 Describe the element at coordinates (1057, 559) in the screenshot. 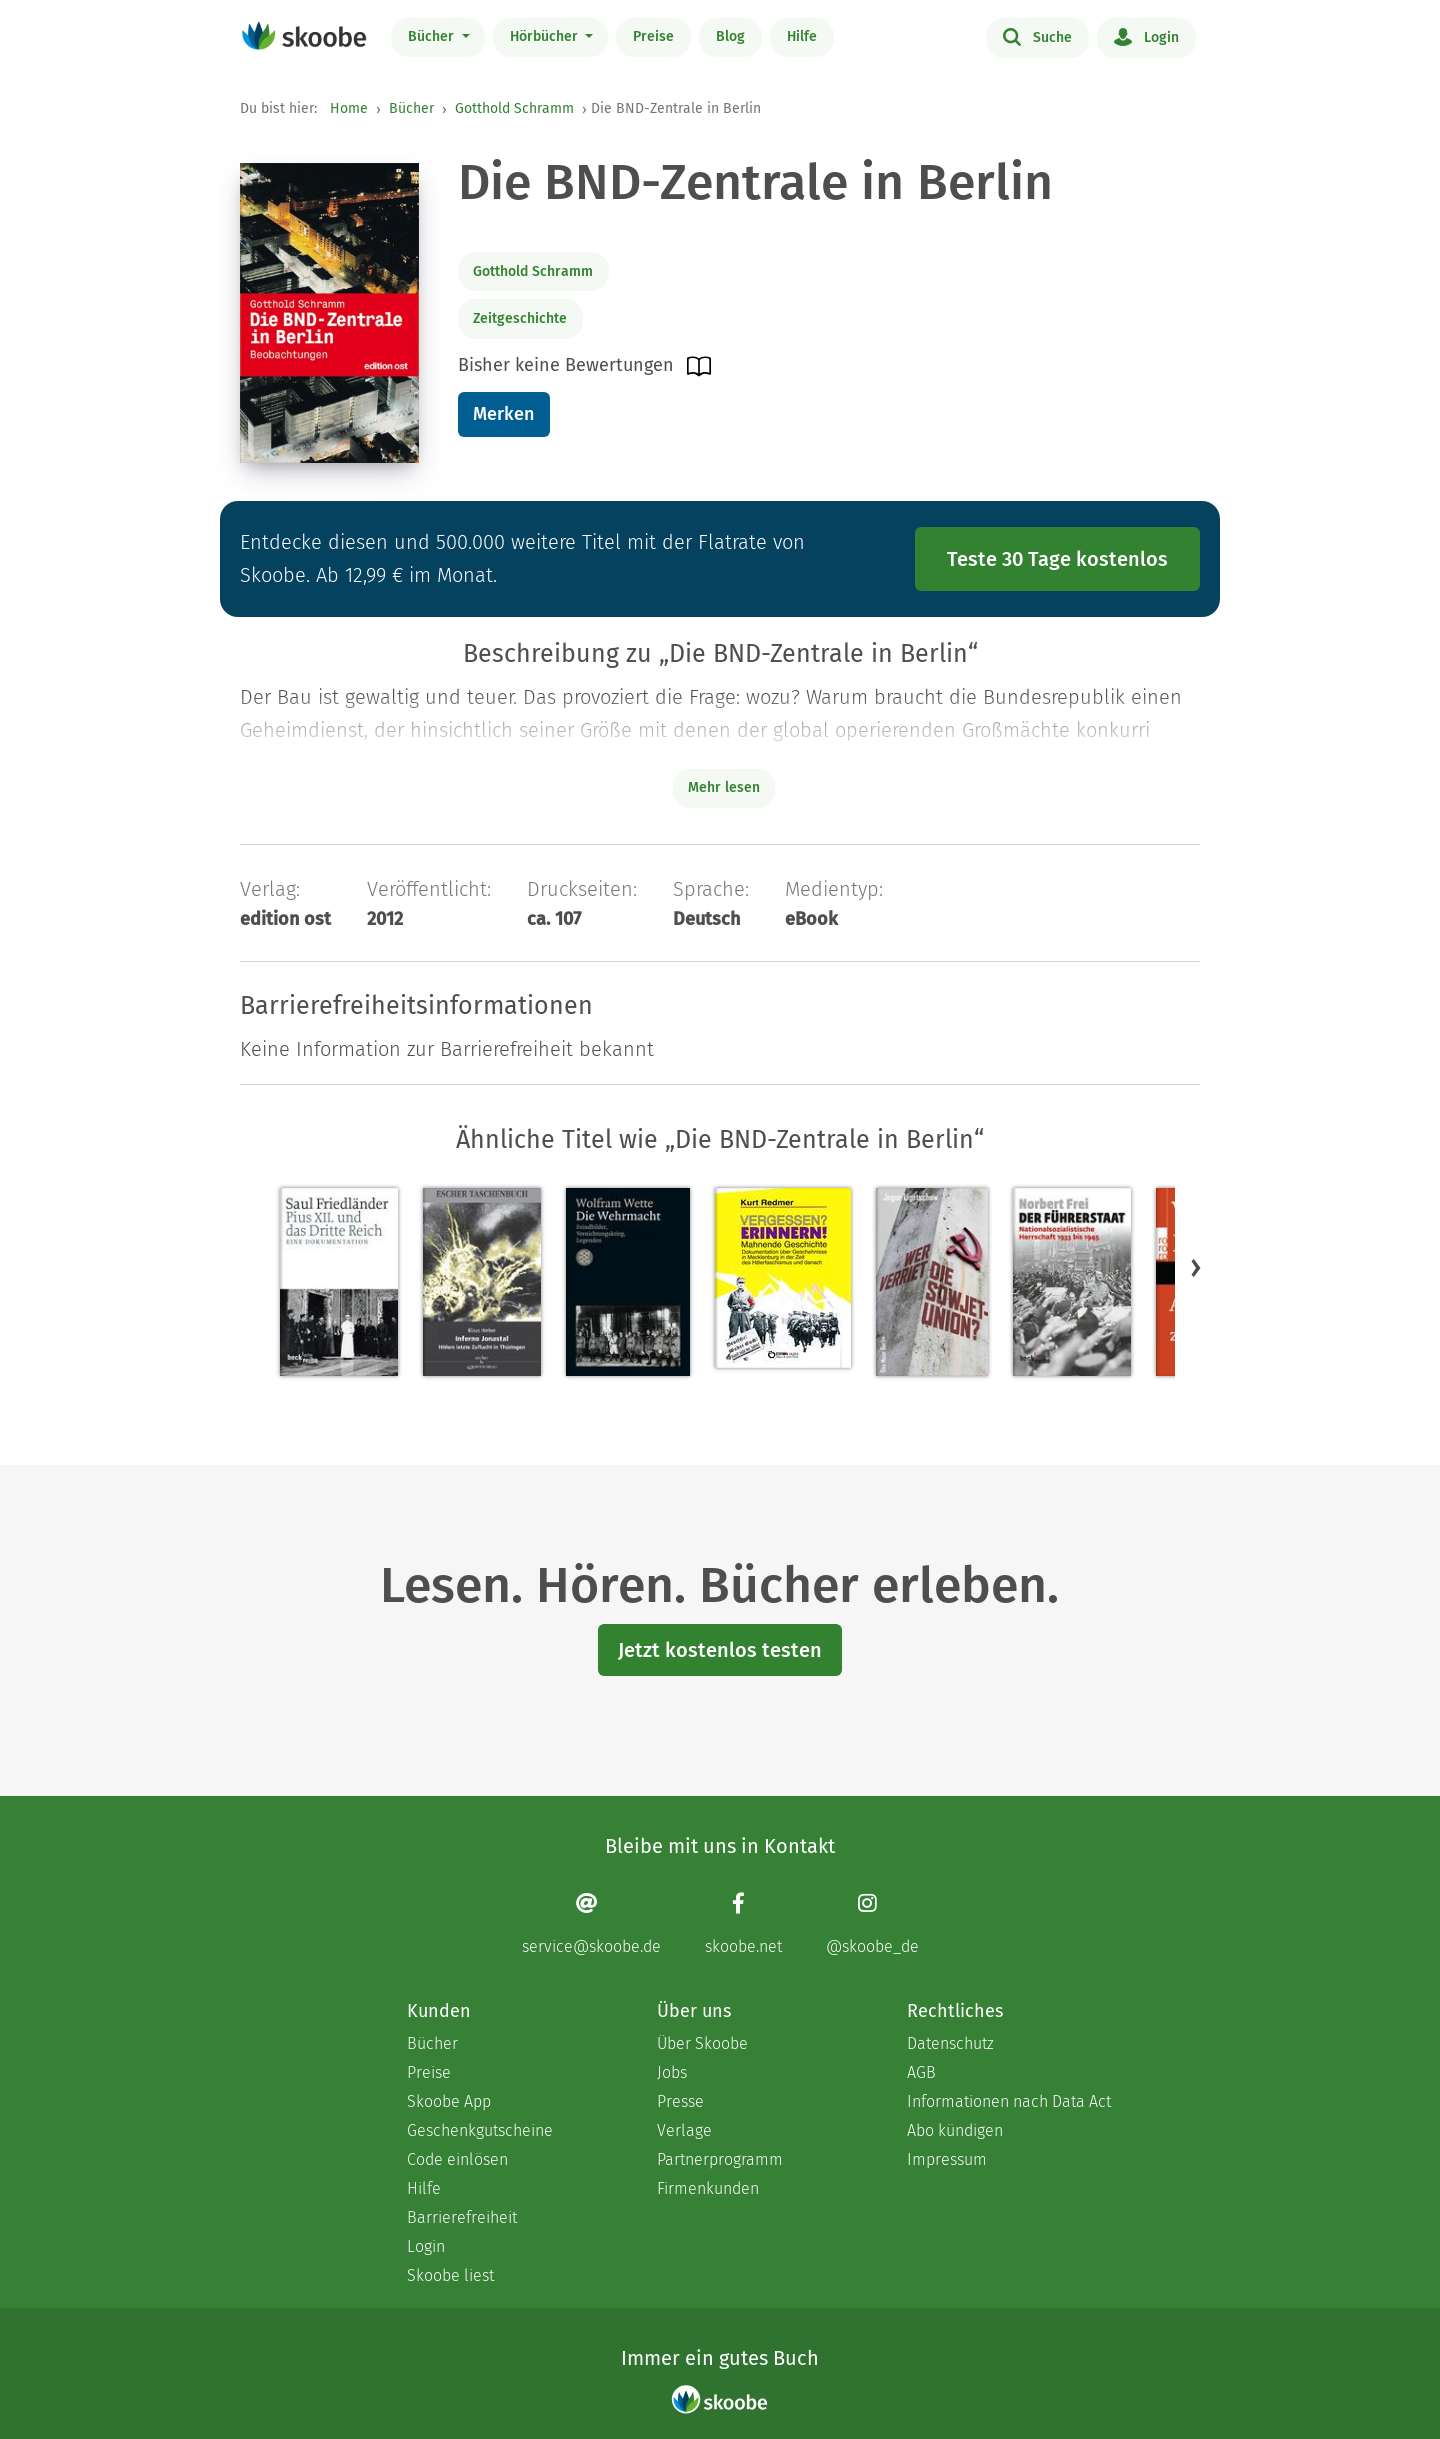

I see `Teste 30 Tage kostenlos` at that location.